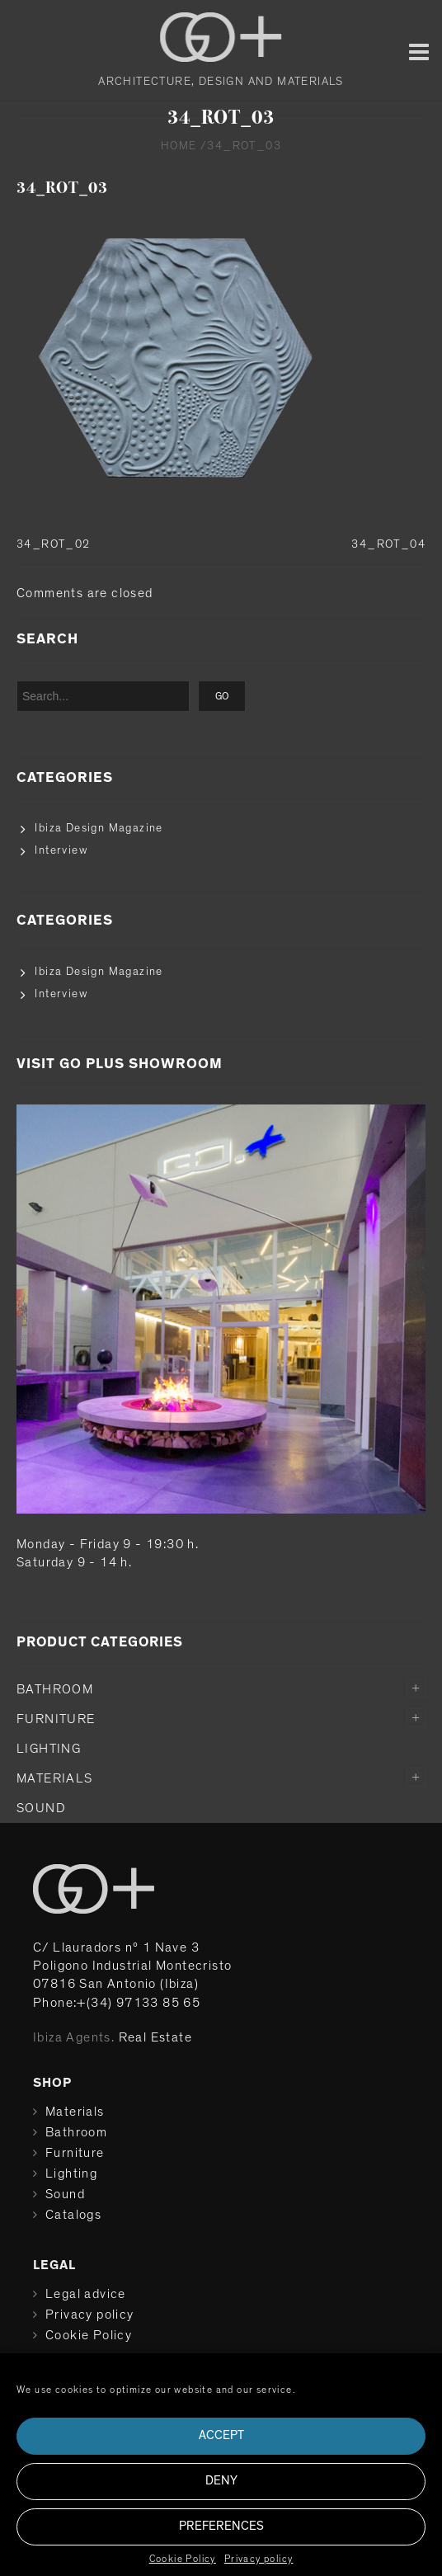  Describe the element at coordinates (54, 1689) in the screenshot. I see `Bathroom` at that location.